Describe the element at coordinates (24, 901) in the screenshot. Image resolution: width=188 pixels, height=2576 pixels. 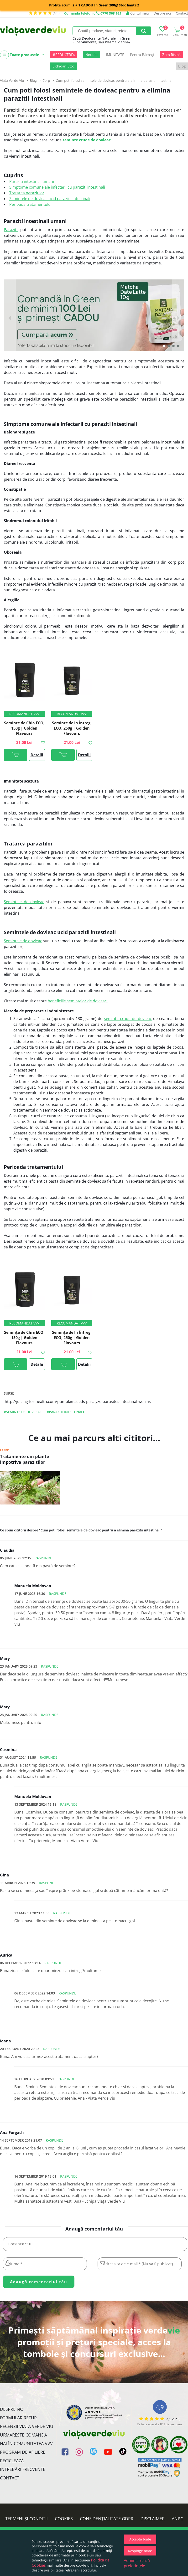
I see `Semintele de dovleac` at that location.